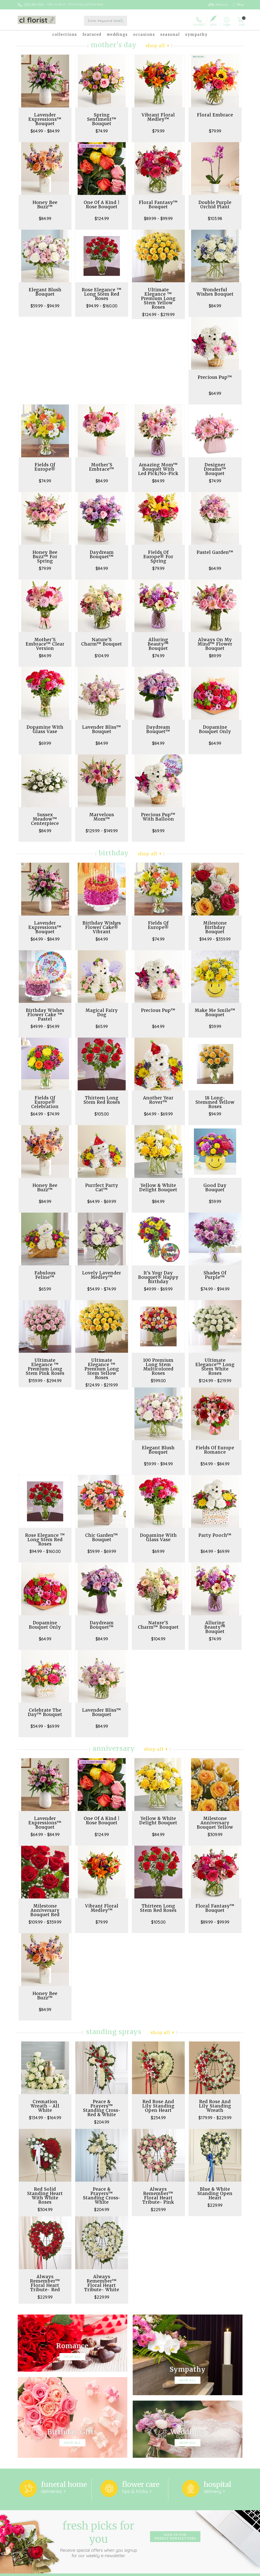  What do you see at coordinates (158, 117) in the screenshot?
I see `Vibrant Floral Medley™` at bounding box center [158, 117].